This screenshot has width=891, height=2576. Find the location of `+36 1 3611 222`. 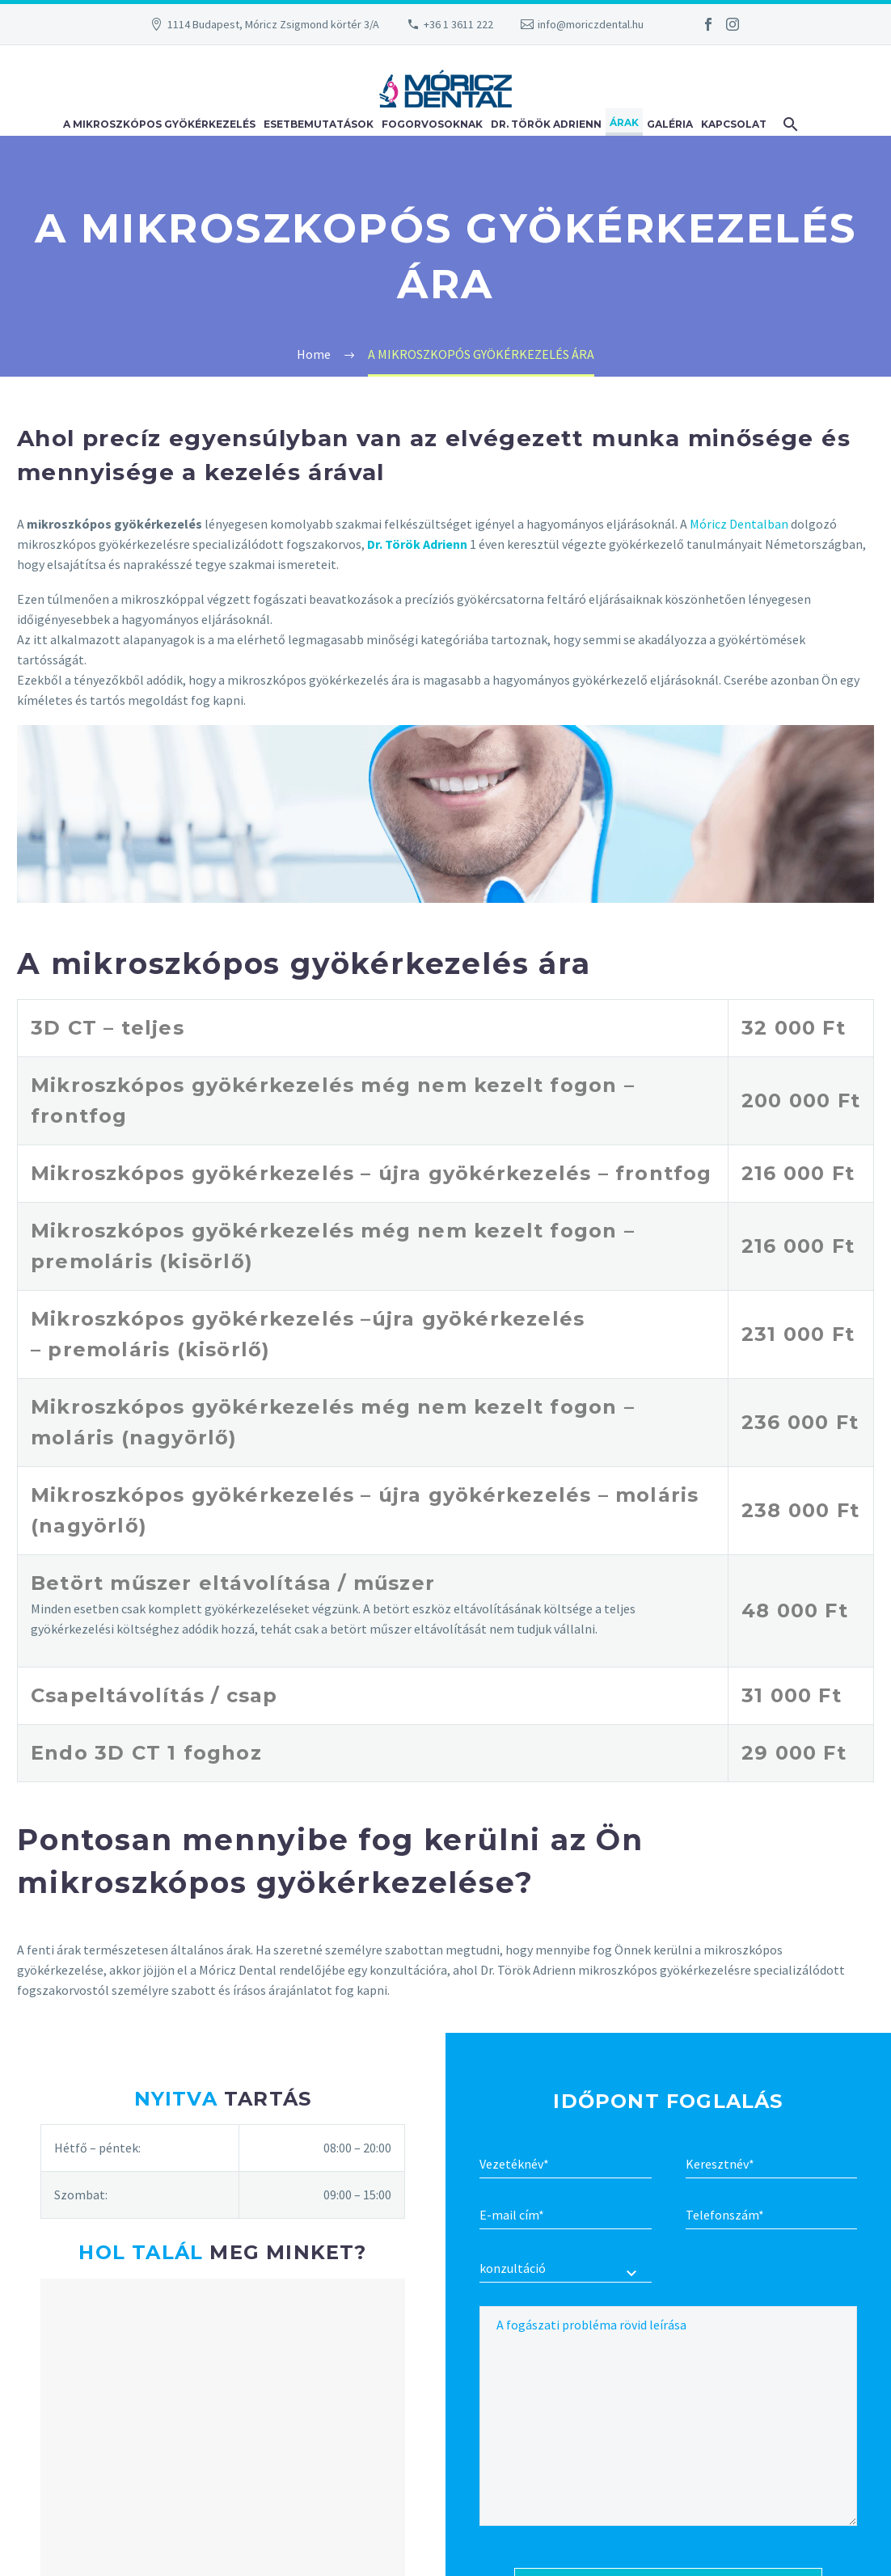

+36 1 3611 222 is located at coordinates (458, 24).